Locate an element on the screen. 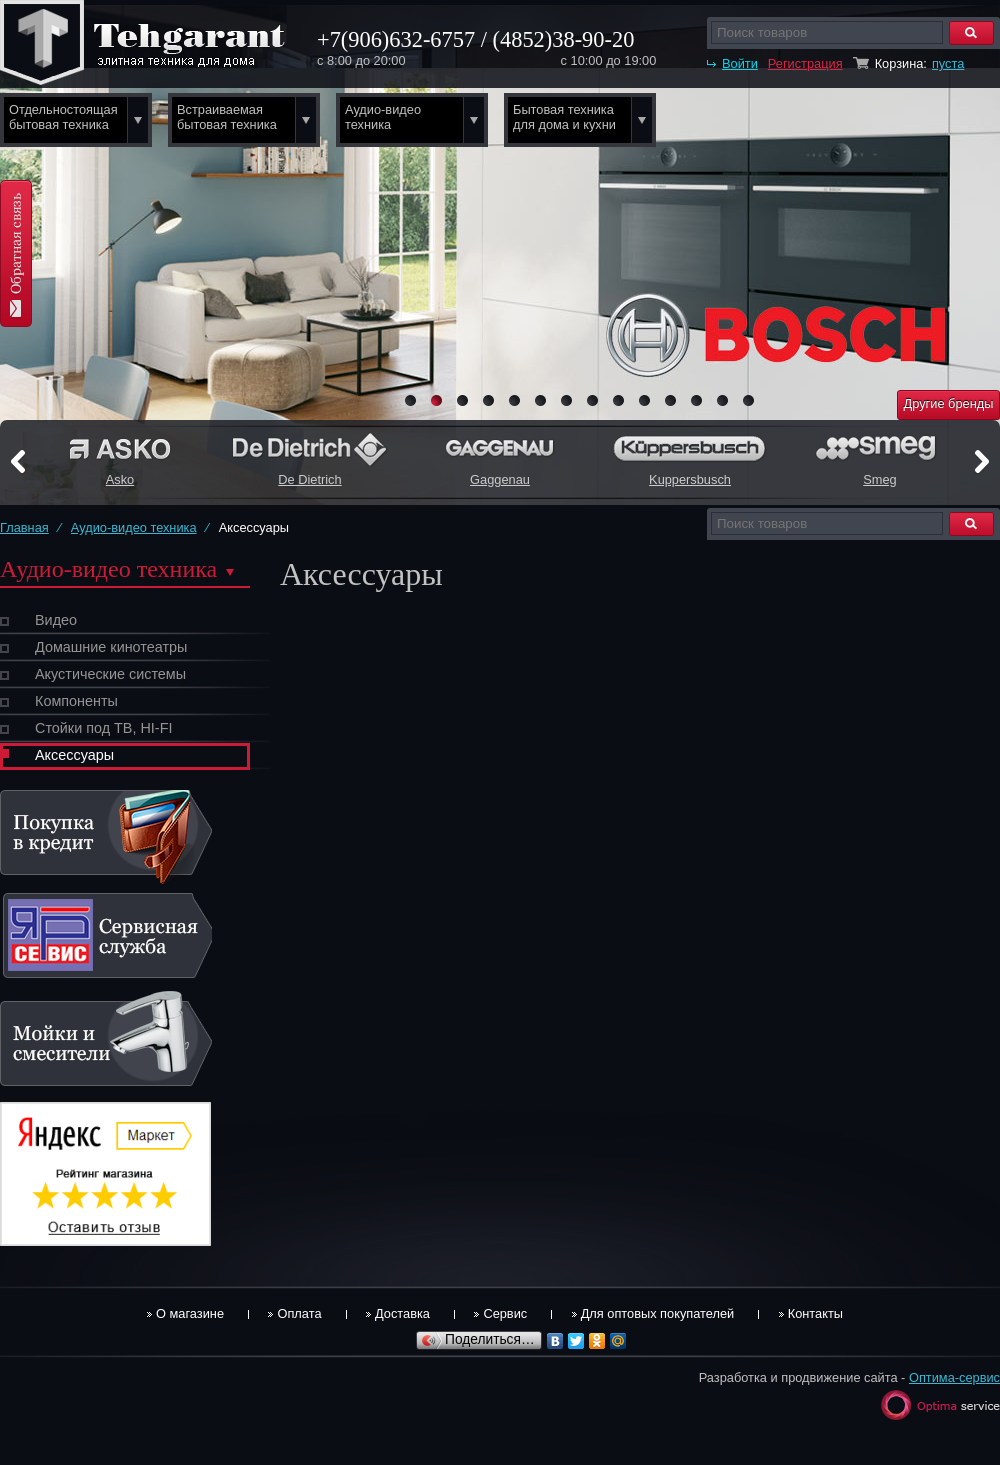 The width and height of the screenshot is (1000, 1465). Аксессуары is located at coordinates (74, 755).